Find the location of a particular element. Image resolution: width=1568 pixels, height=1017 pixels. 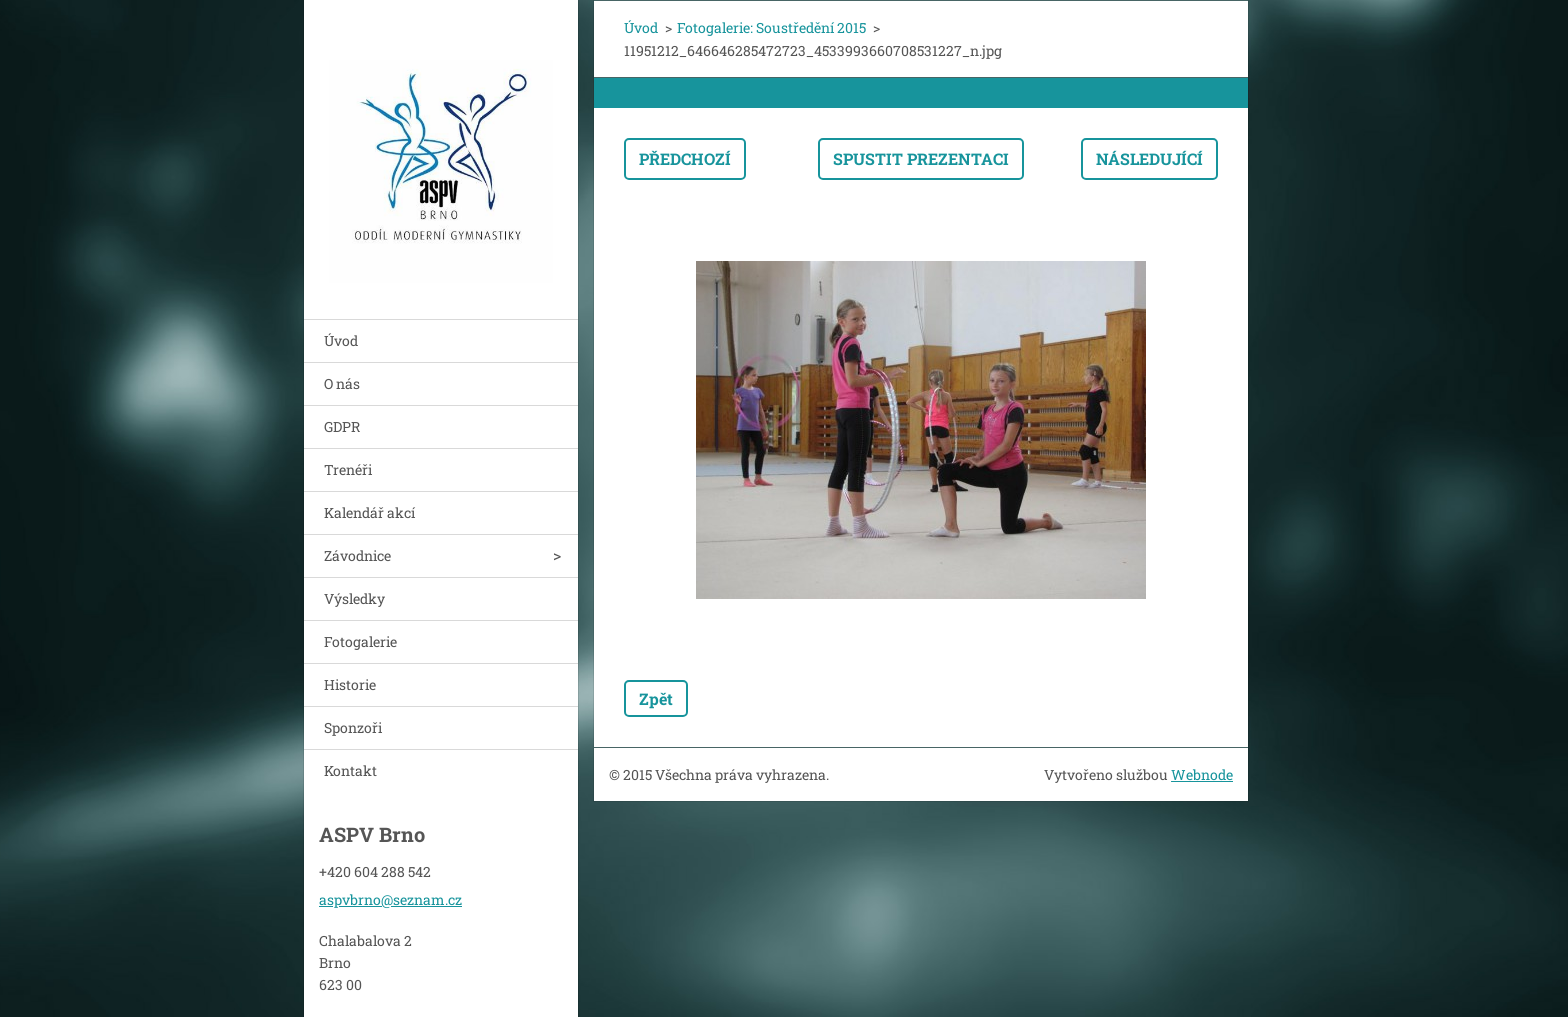

GDPR is located at coordinates (342, 426).